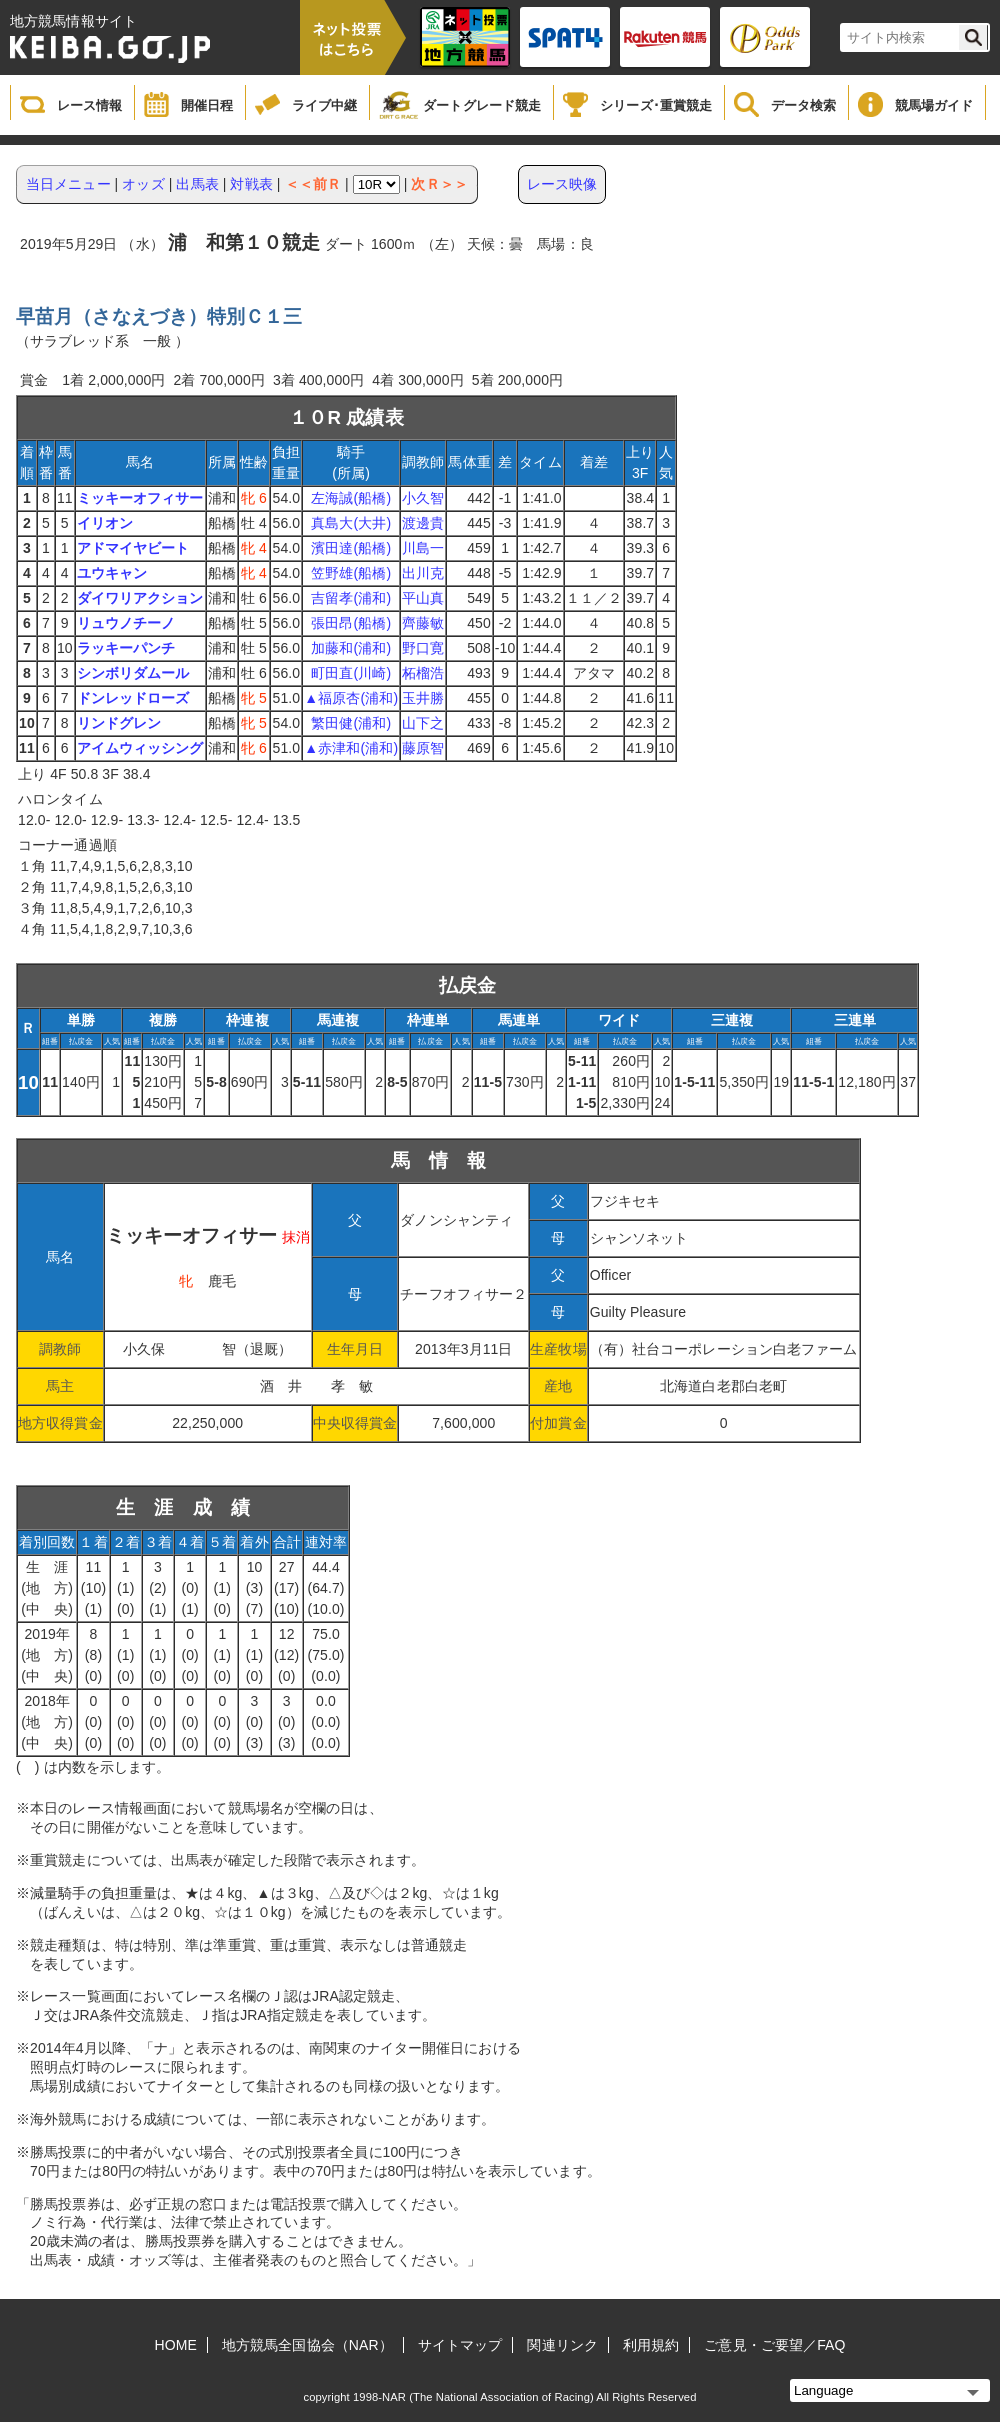 The image size is (1000, 2422). I want to click on アドマイヤビート, so click(133, 548).